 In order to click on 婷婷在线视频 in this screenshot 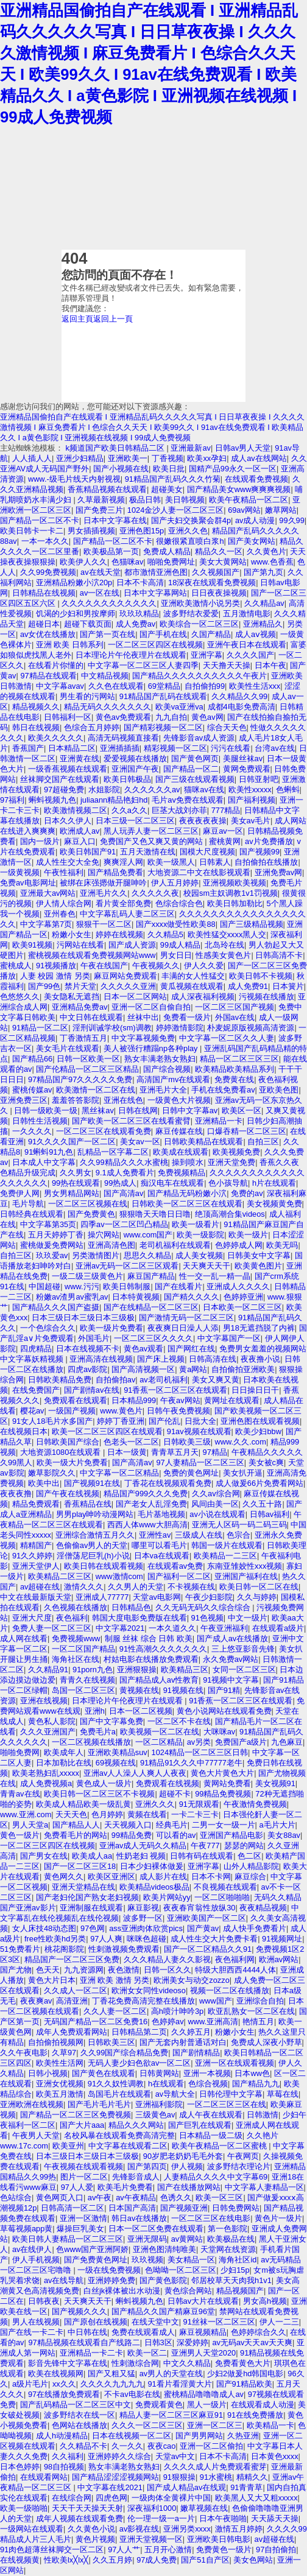, I will do `click(119, 934)`.